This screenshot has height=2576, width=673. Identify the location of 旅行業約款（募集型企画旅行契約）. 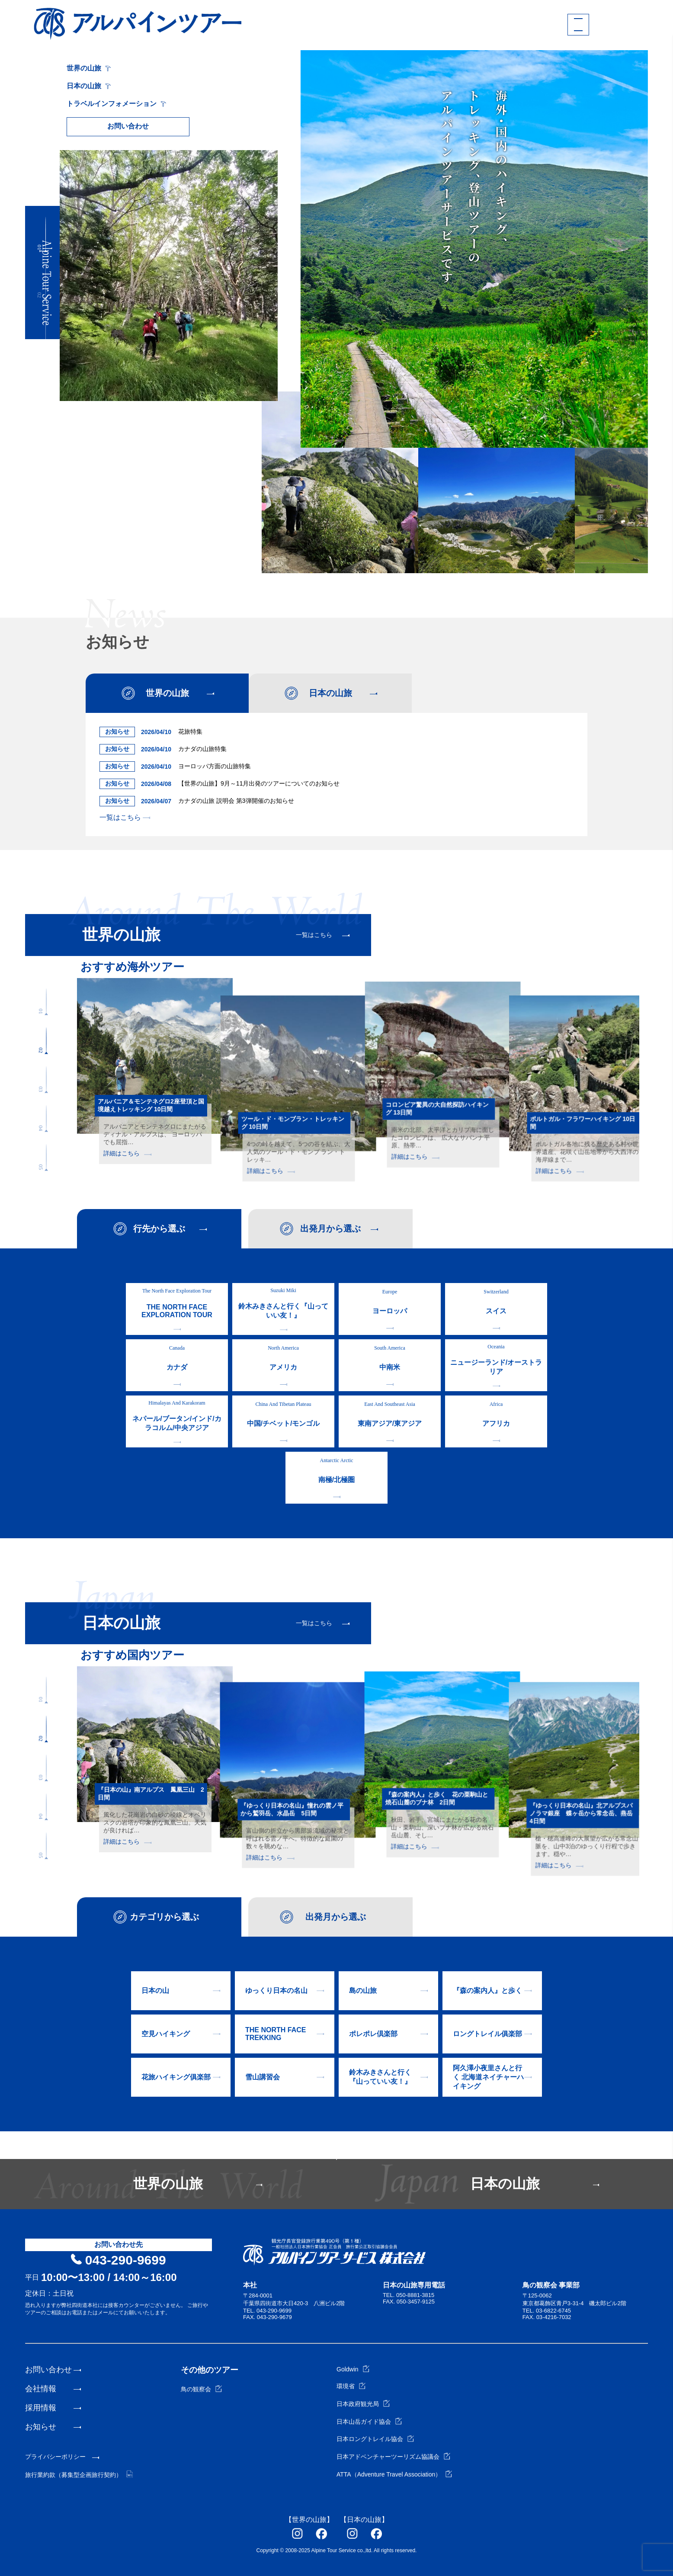
(79, 2474).